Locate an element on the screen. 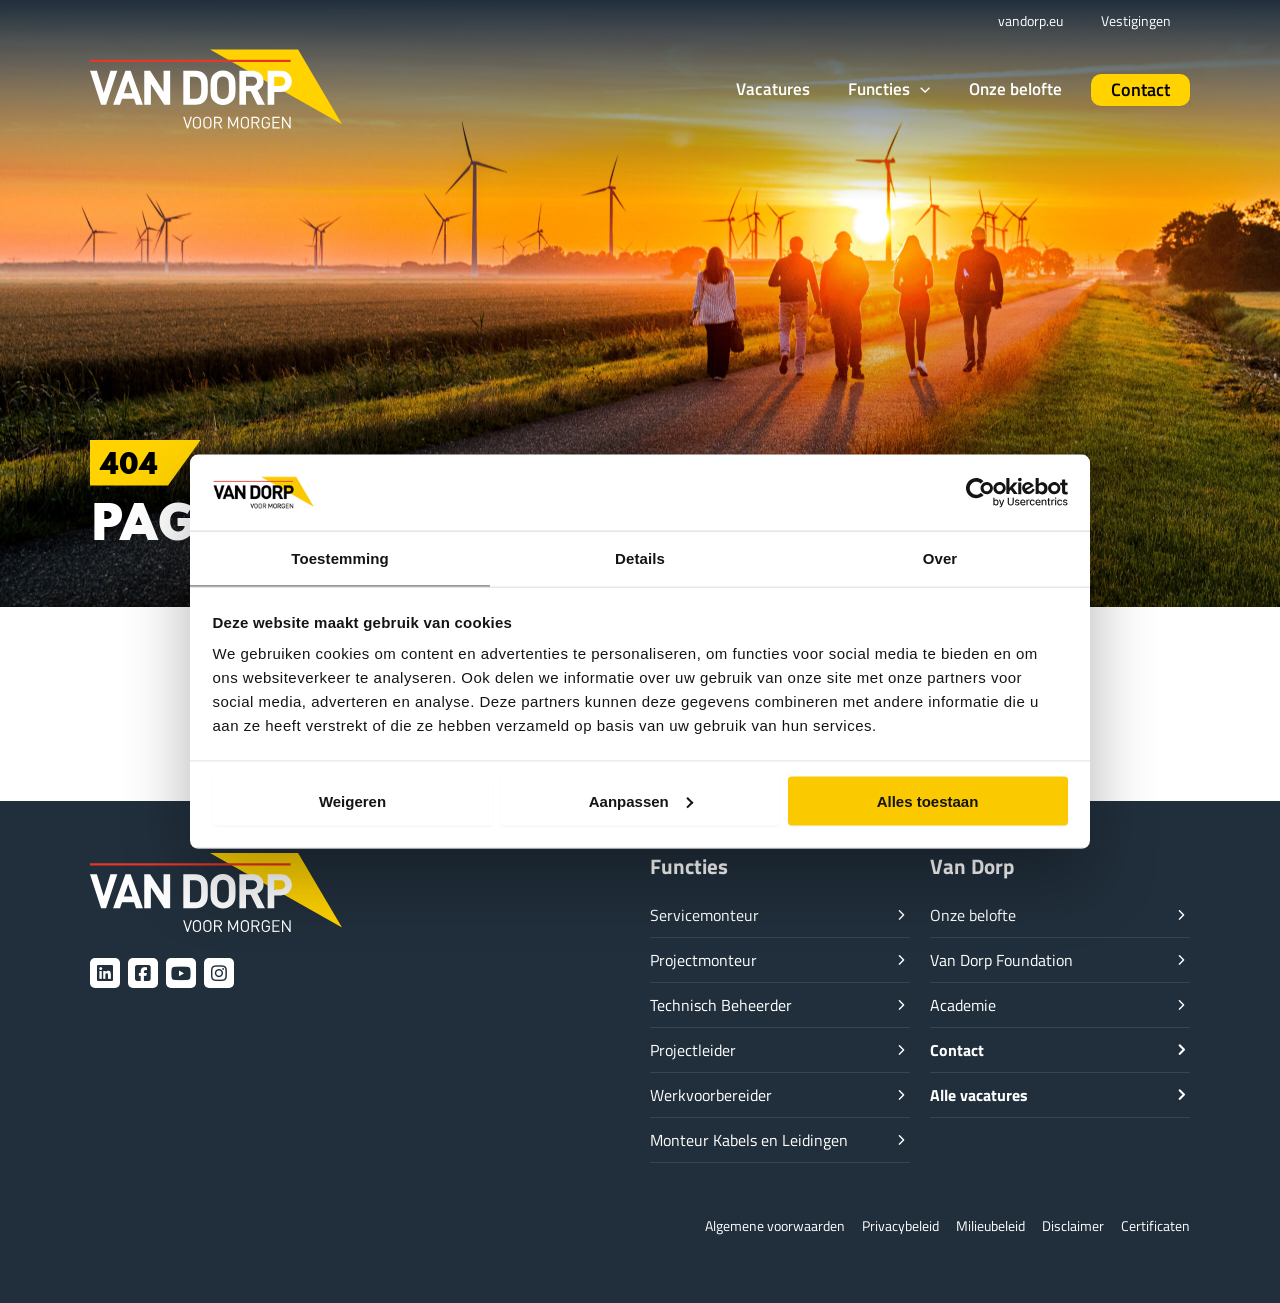 The height and width of the screenshot is (1303, 1280). Details [tab] is located at coordinates (640, 557).